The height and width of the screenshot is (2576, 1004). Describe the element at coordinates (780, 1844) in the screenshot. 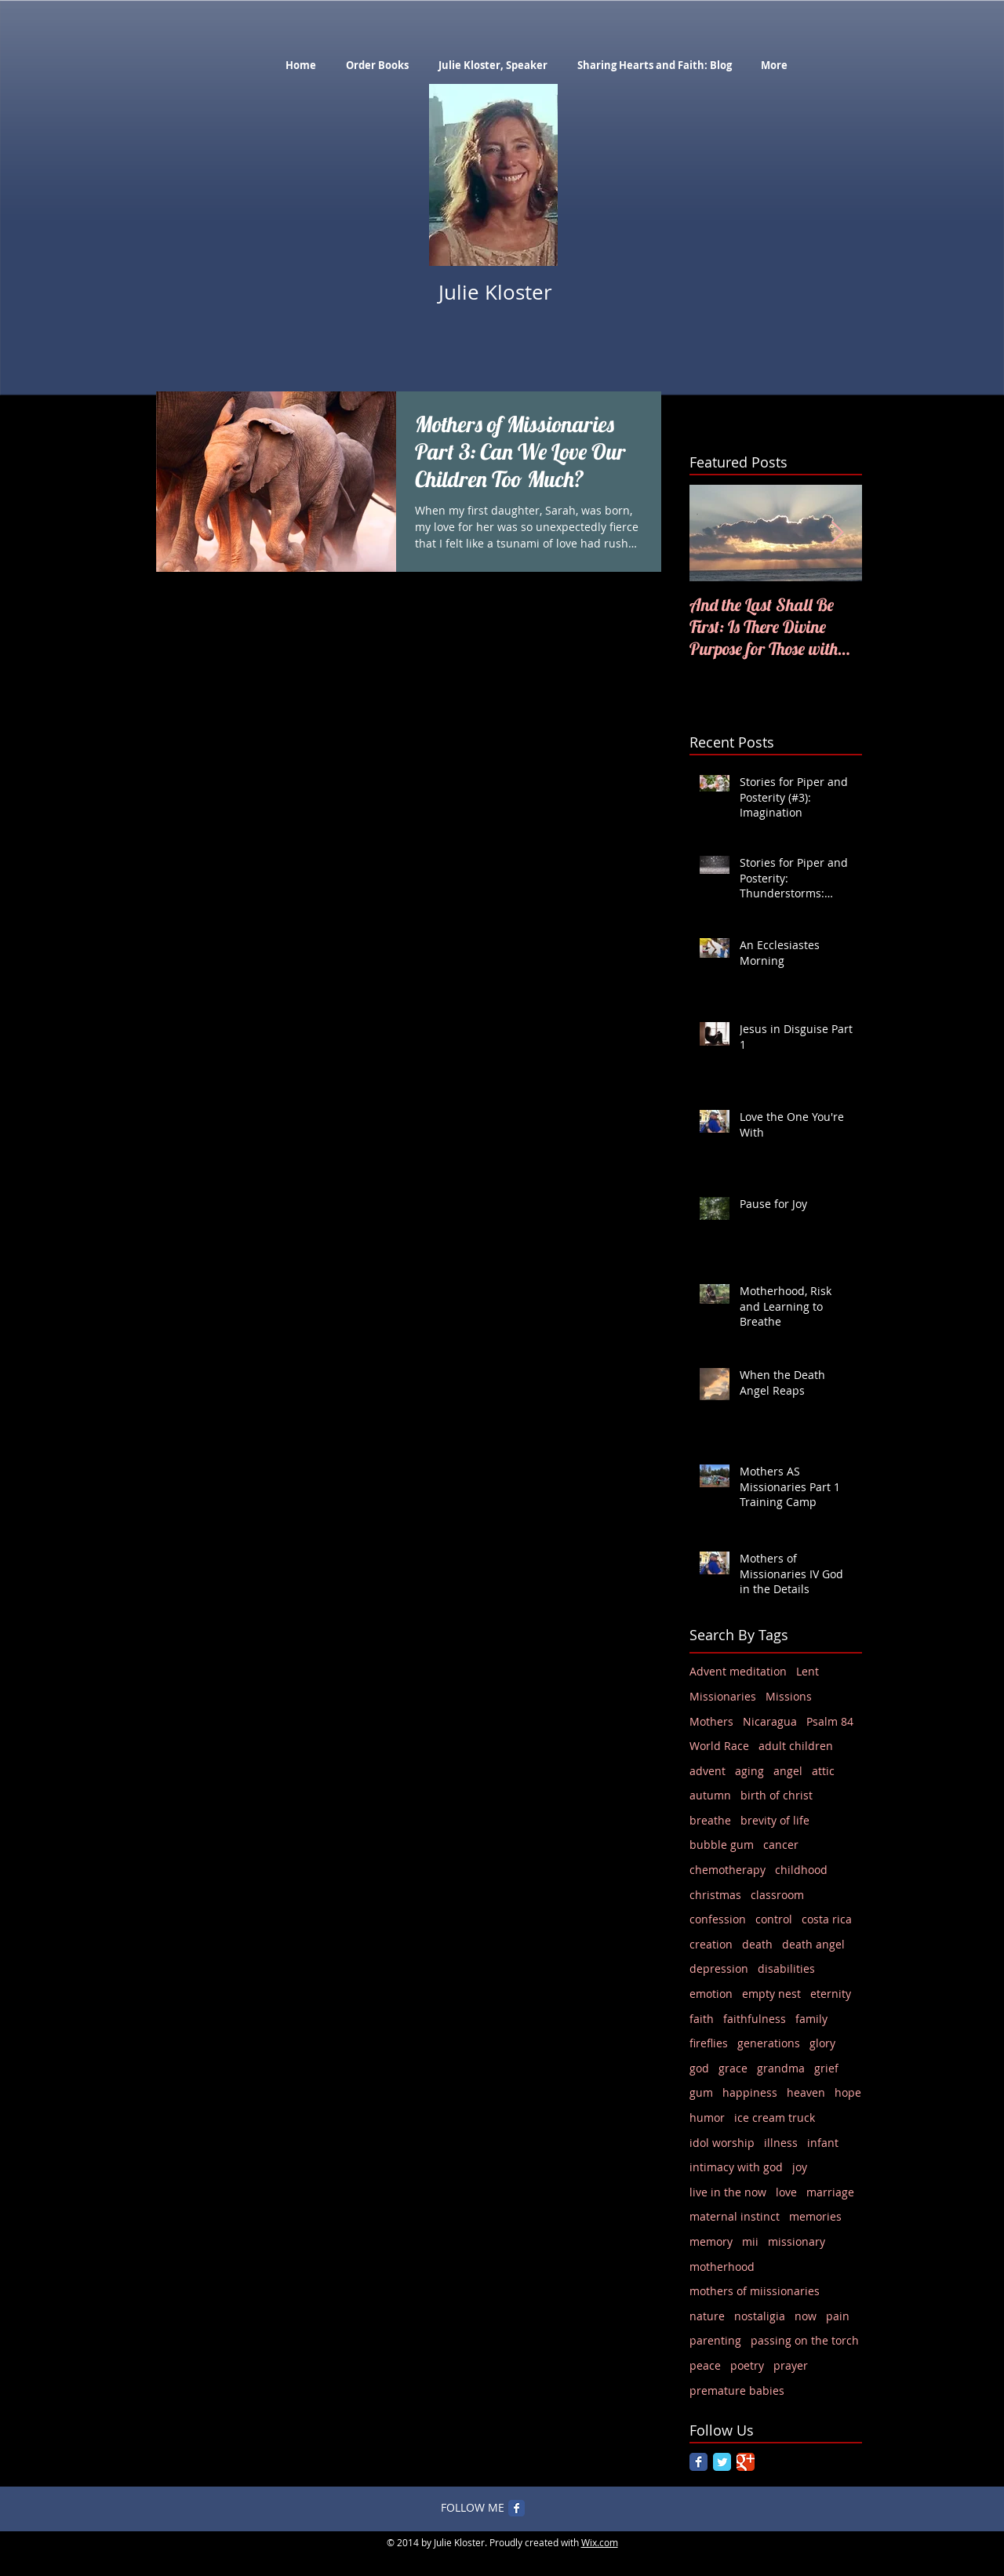

I see `cancer` at that location.